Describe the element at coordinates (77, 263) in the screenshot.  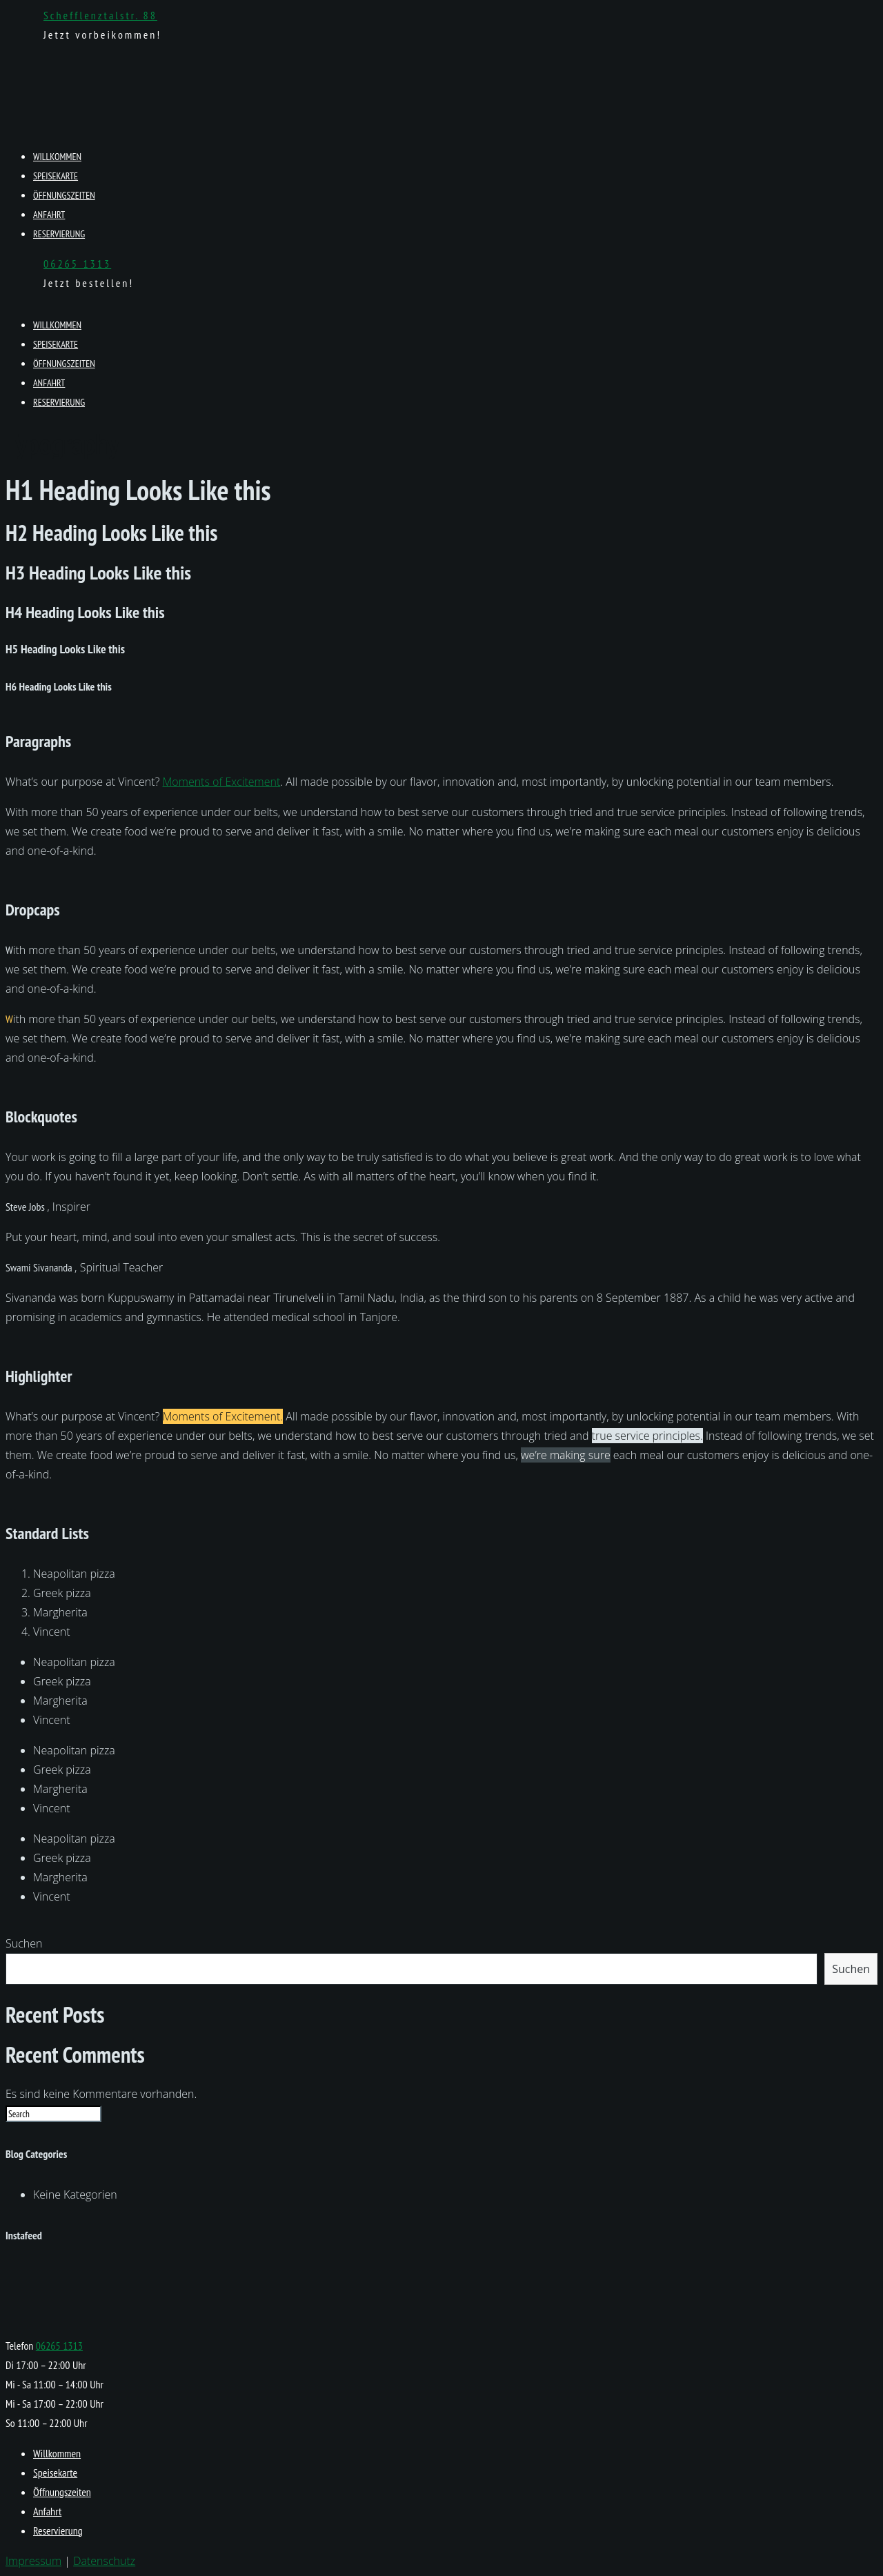
I see `06265 1313` at that location.